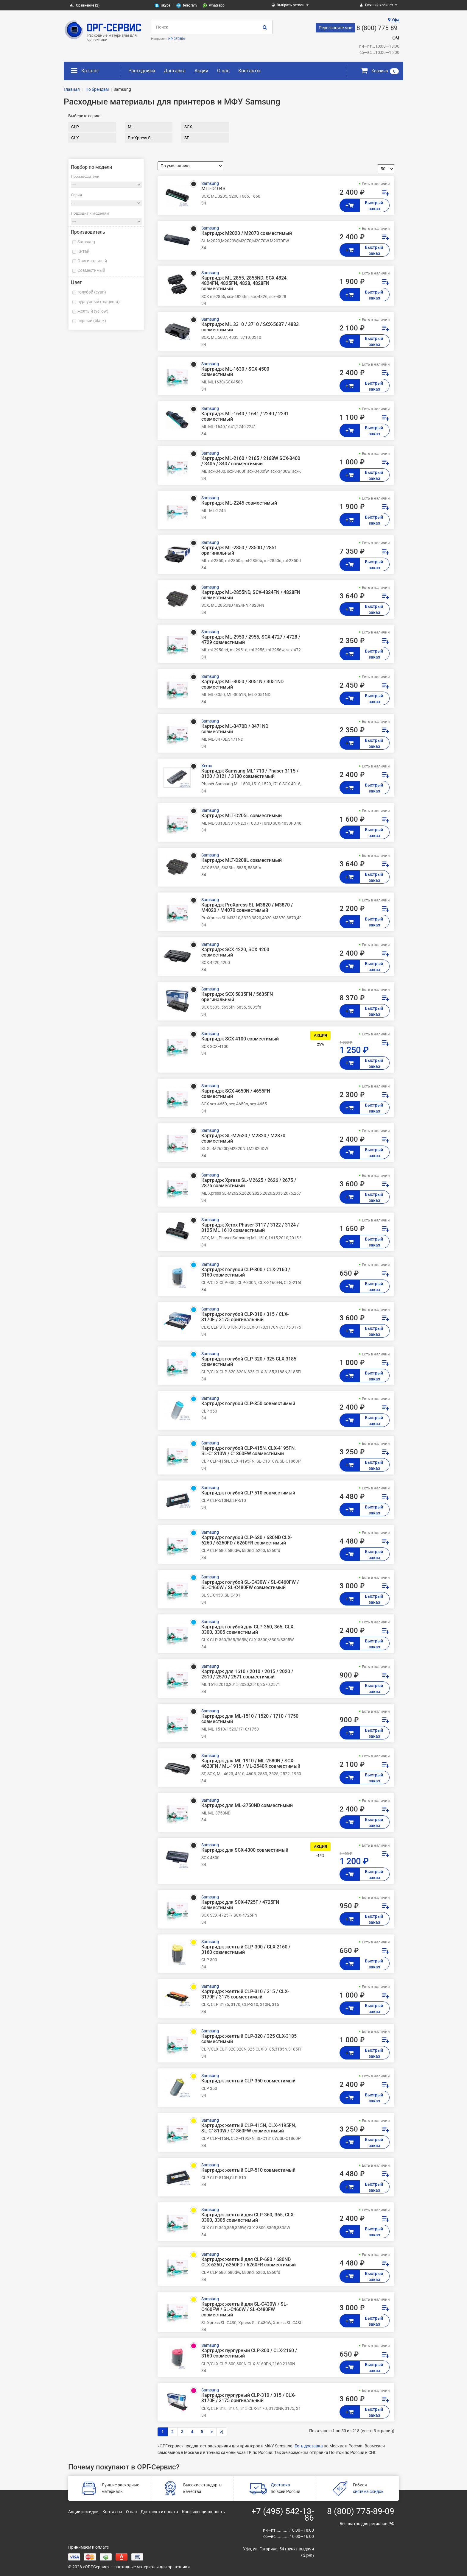  Describe the element at coordinates (250, 595) in the screenshot. I see `Картридж ML-2855ND, SCX-4824FN / 4828FN совместимый` at that location.